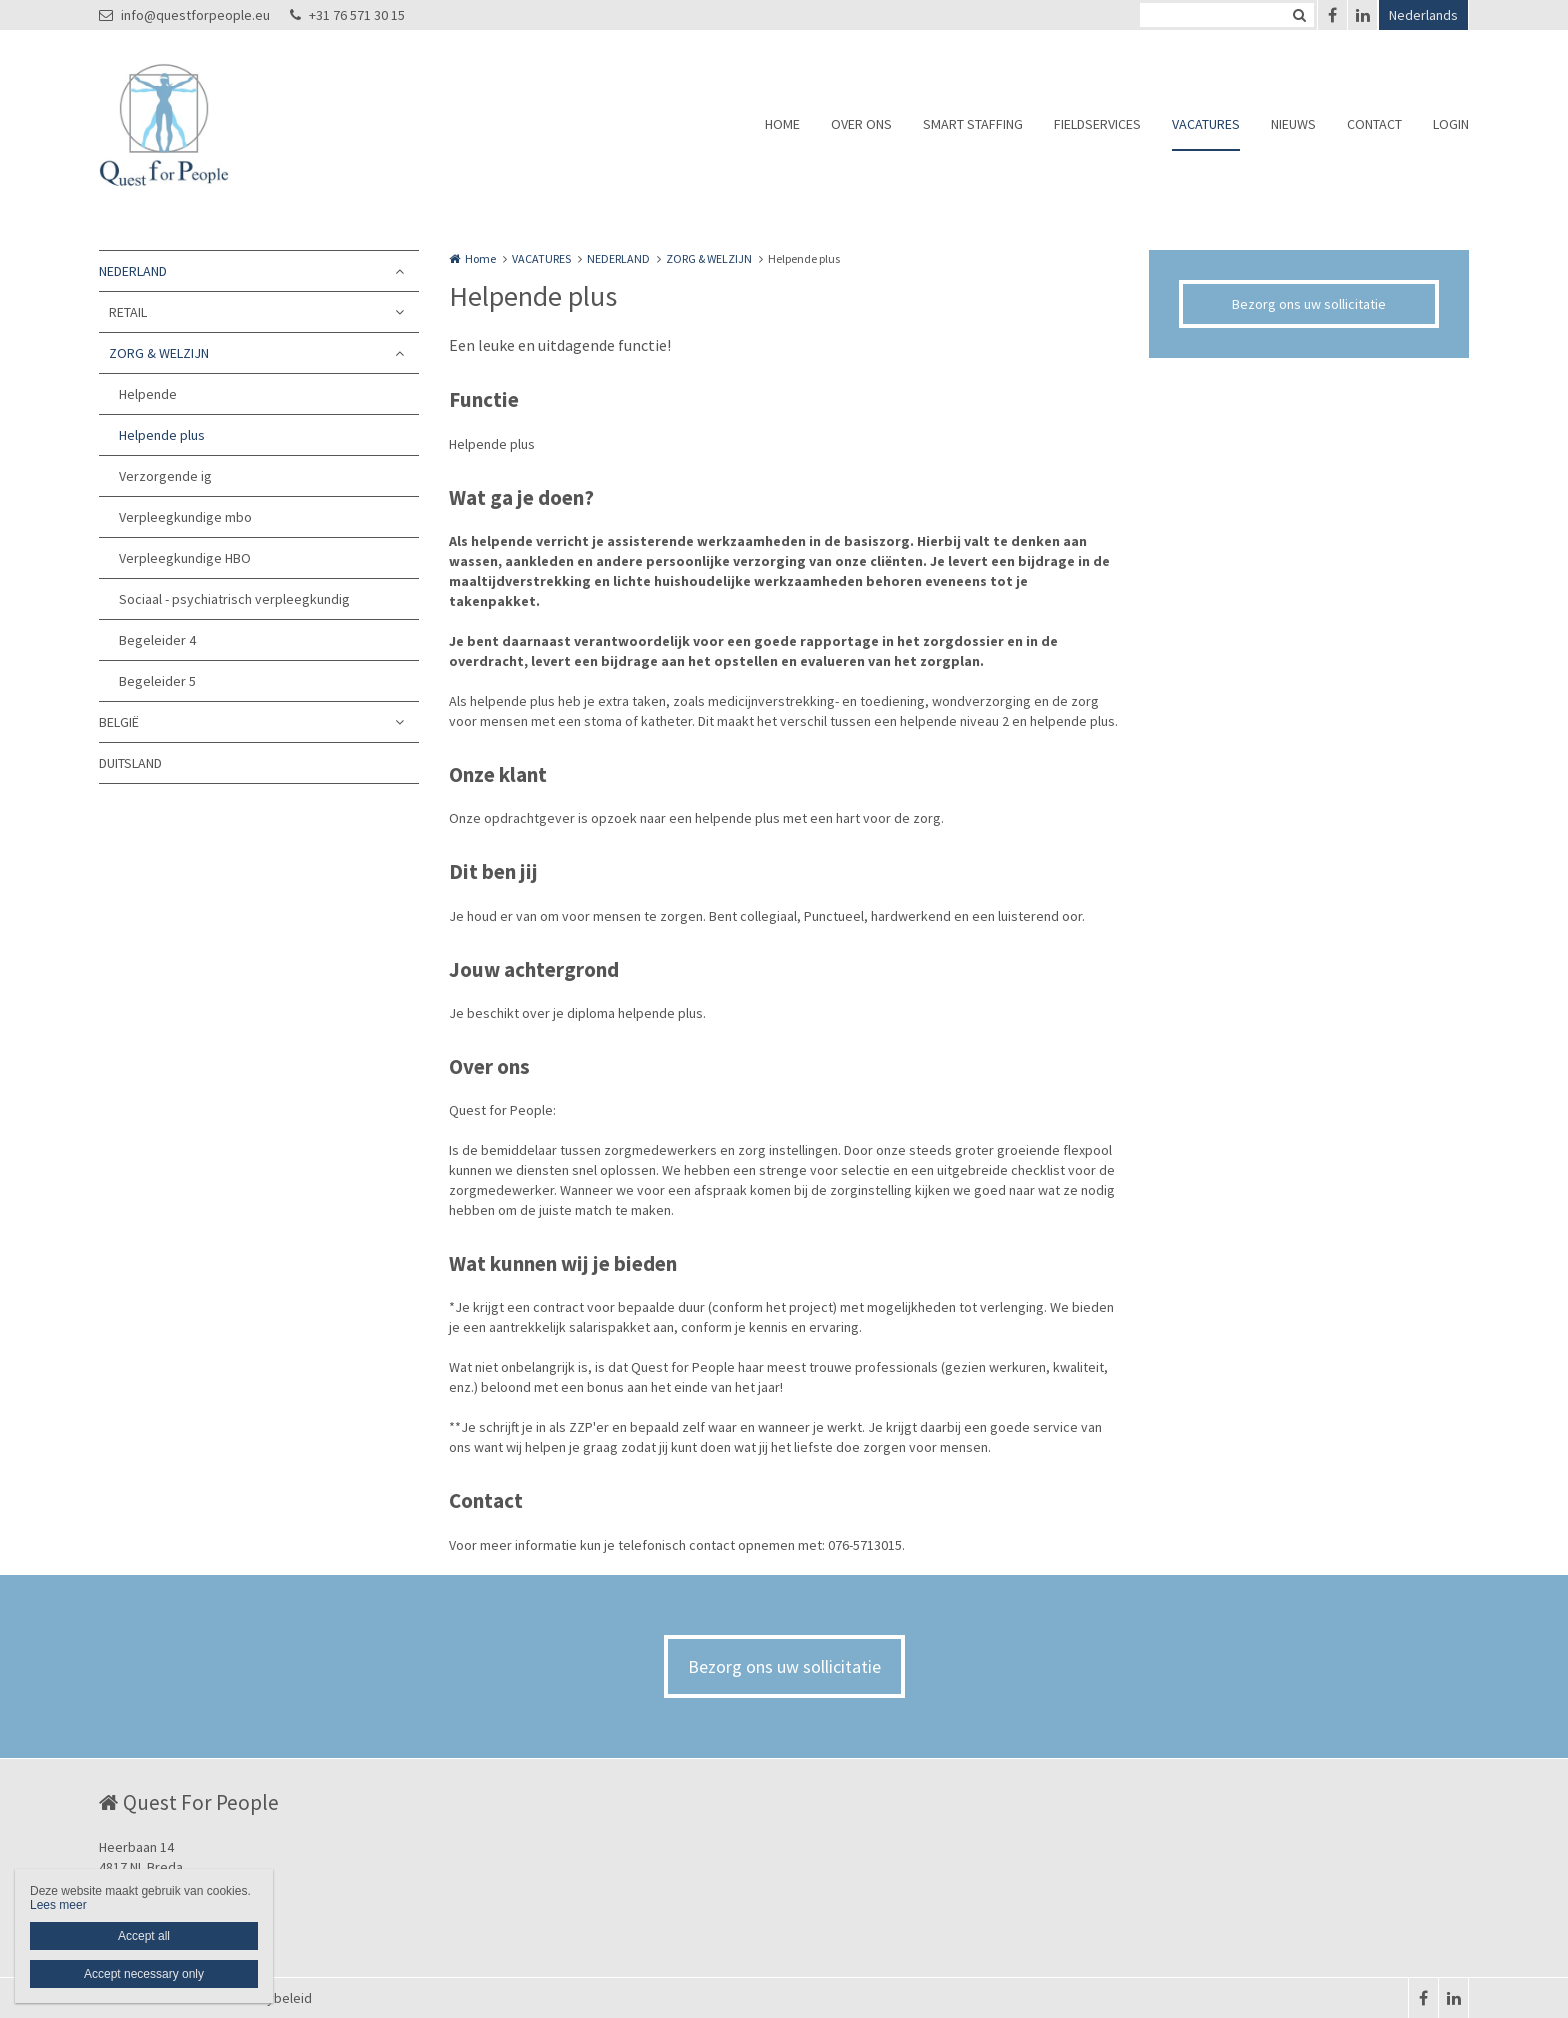 The width and height of the screenshot is (1568, 2018). What do you see at coordinates (234, 599) in the screenshot?
I see `Sociaal - psychiatrisch verpleegkundig` at bounding box center [234, 599].